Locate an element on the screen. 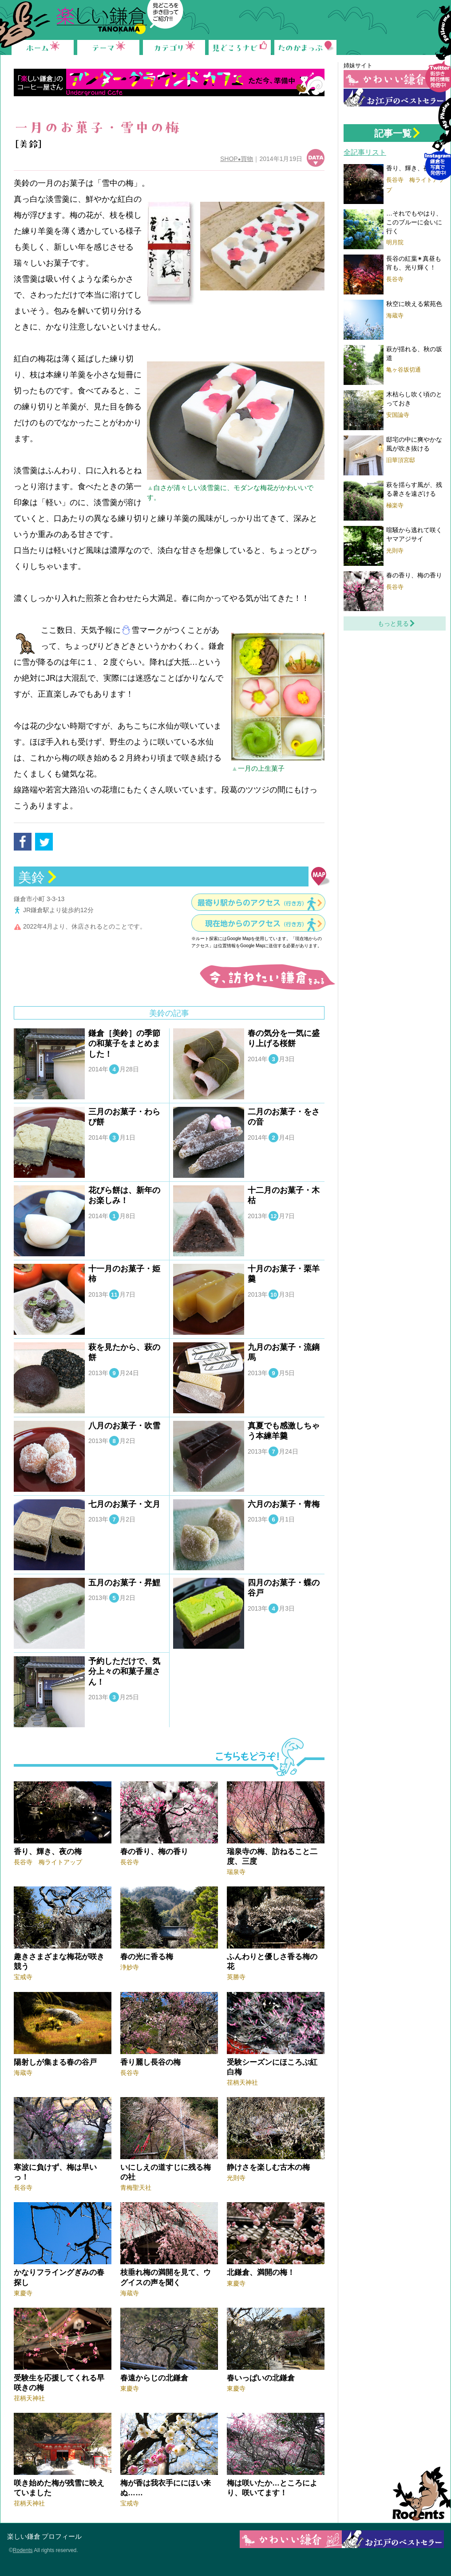  予約しただけで、気分上々の和菓子屋さん！ is located at coordinates (124, 1671).